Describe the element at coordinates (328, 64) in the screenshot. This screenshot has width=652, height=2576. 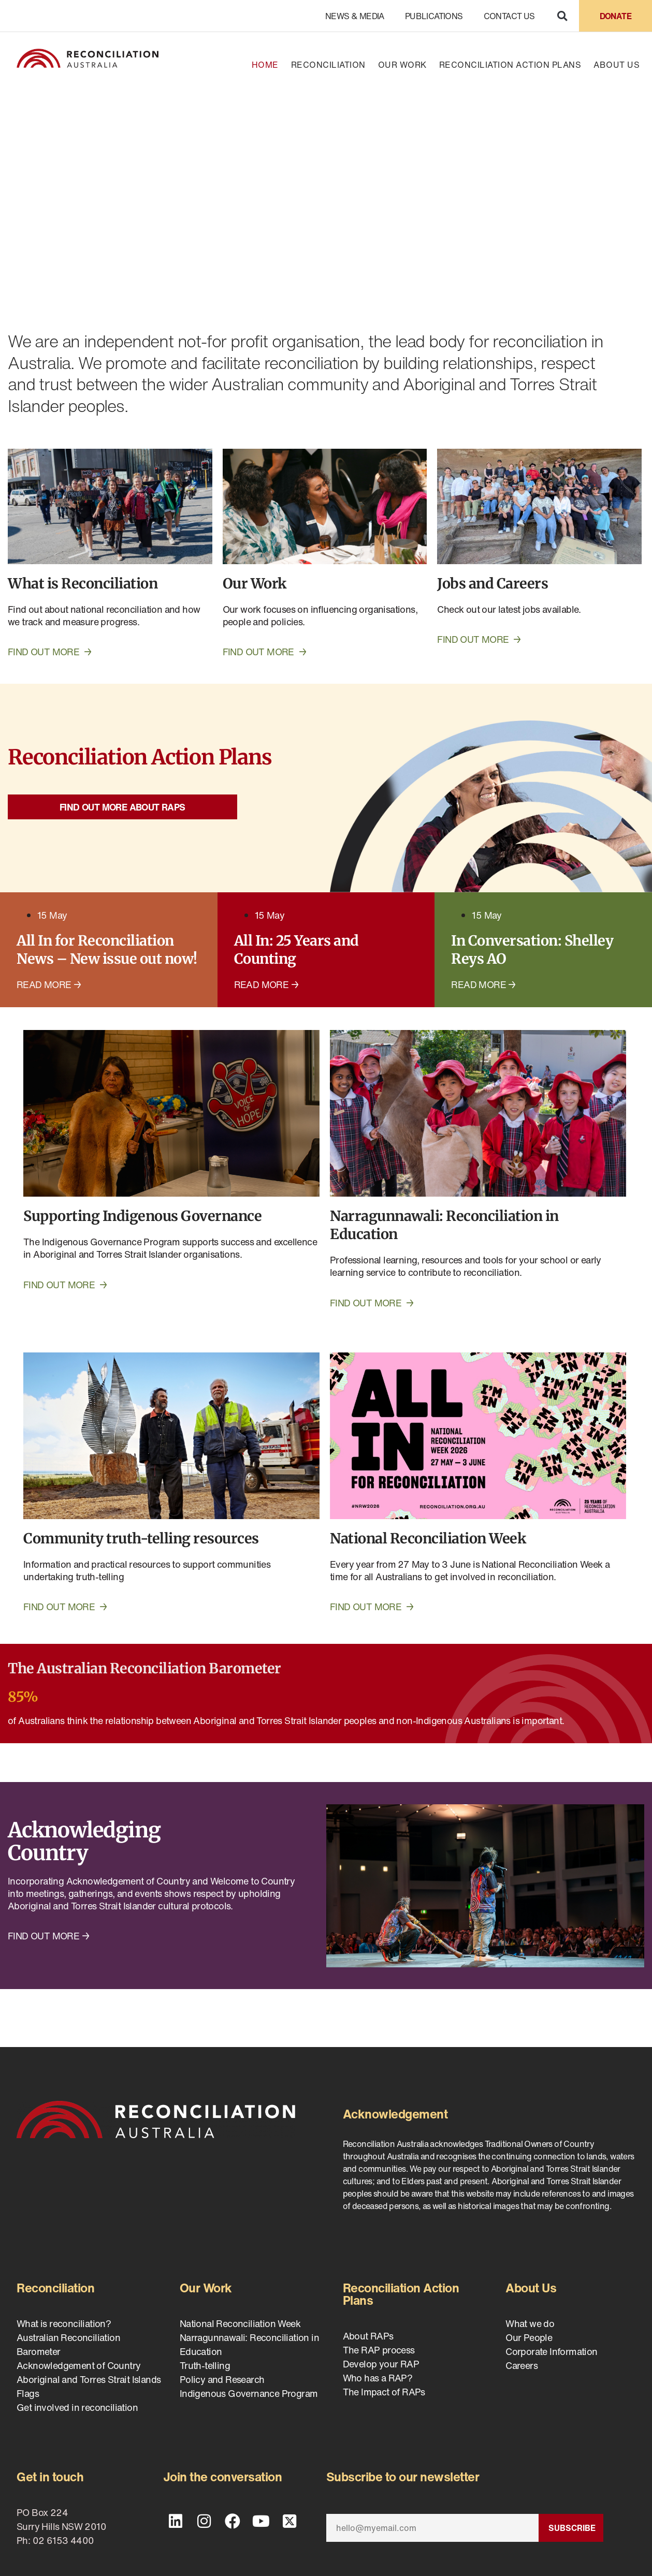
I see `Reconciliation` at that location.